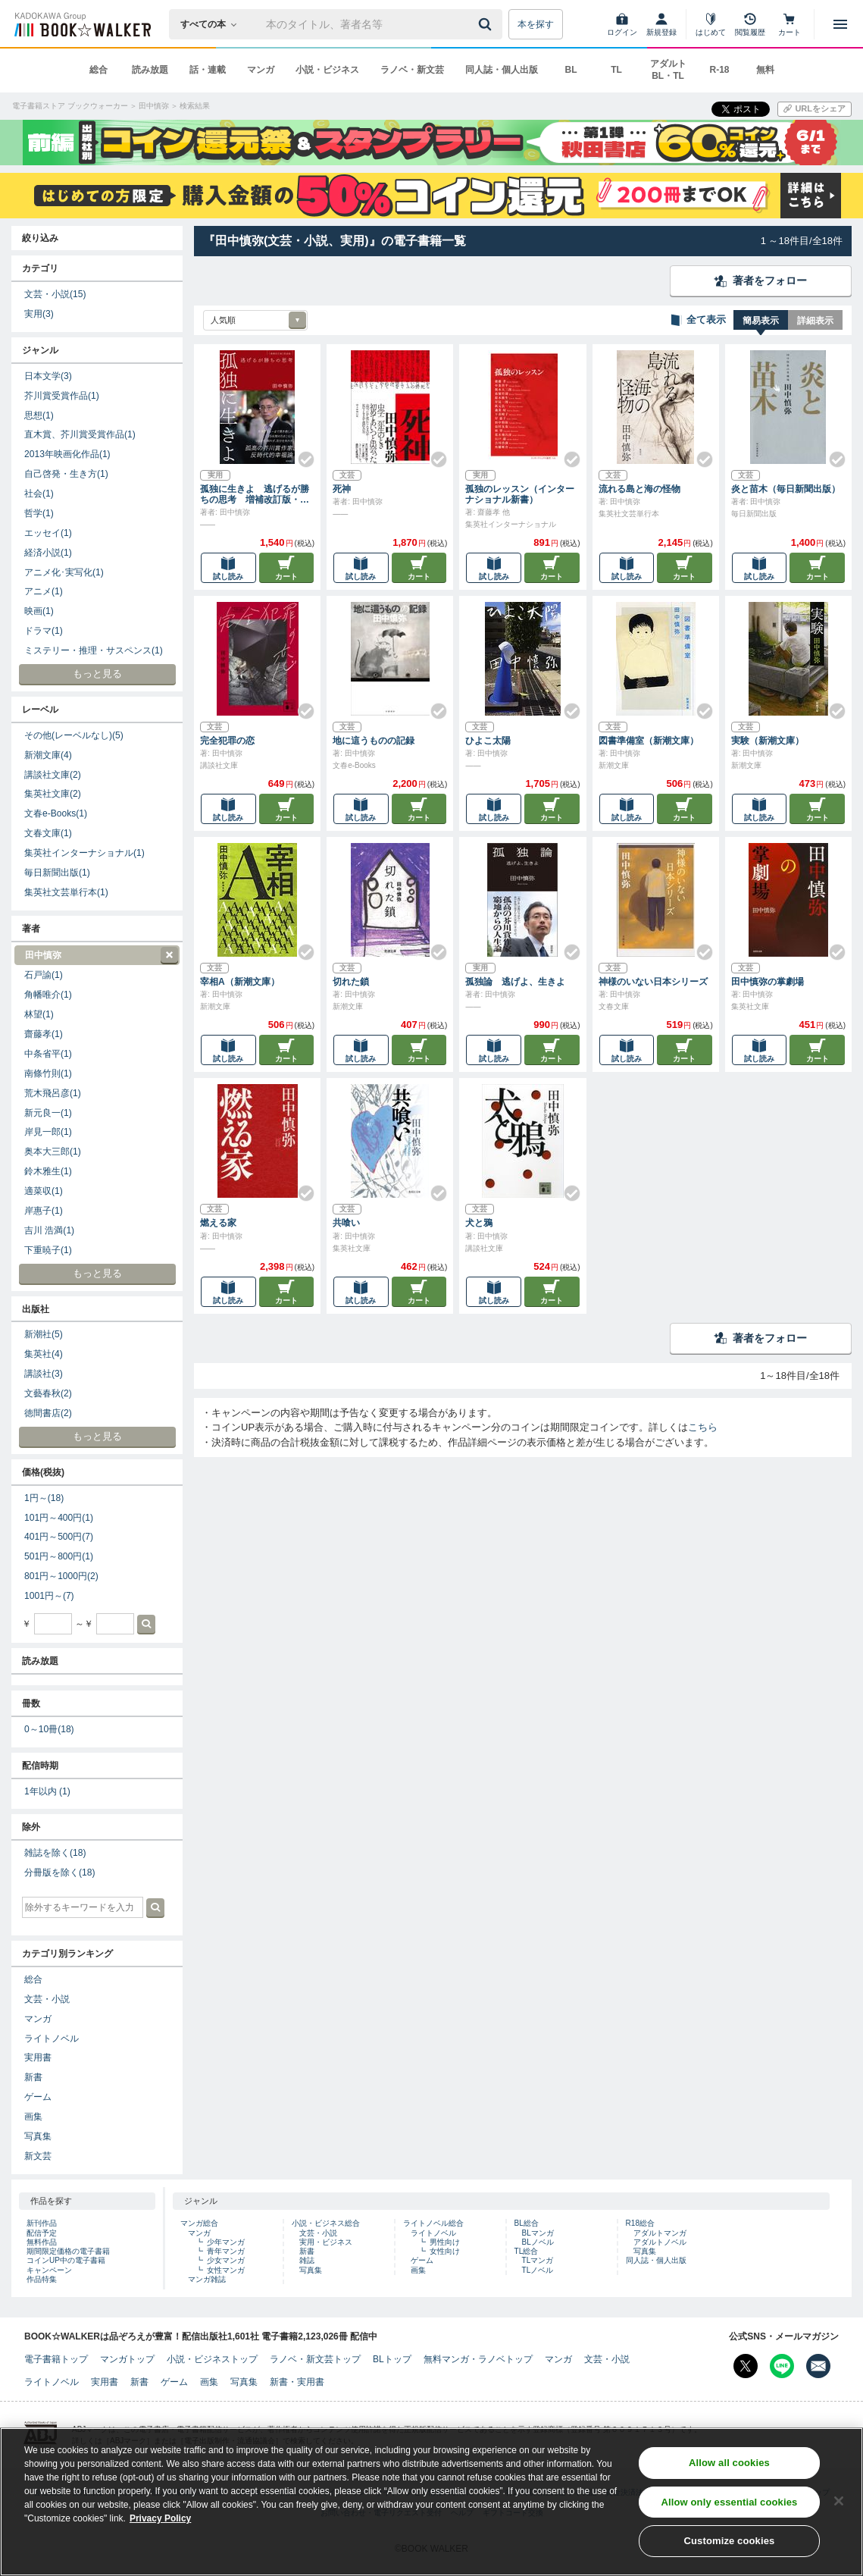 This screenshot has height=2576, width=863. What do you see at coordinates (55, 294) in the screenshot?
I see `文芸・小説` at bounding box center [55, 294].